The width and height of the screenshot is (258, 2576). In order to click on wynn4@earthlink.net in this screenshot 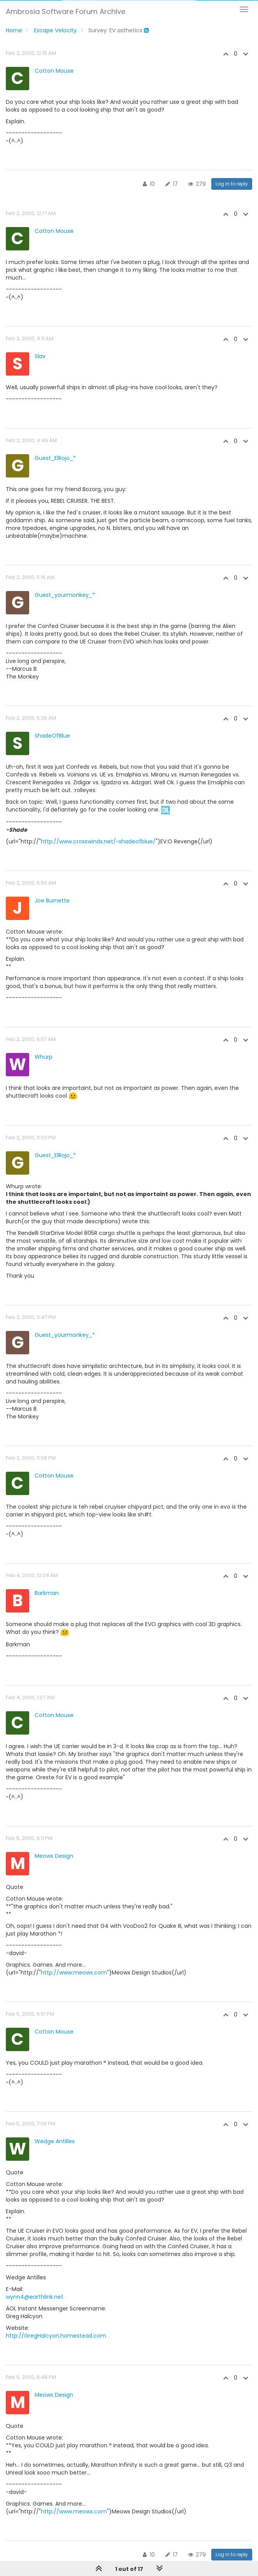, I will do `click(34, 2297)`.